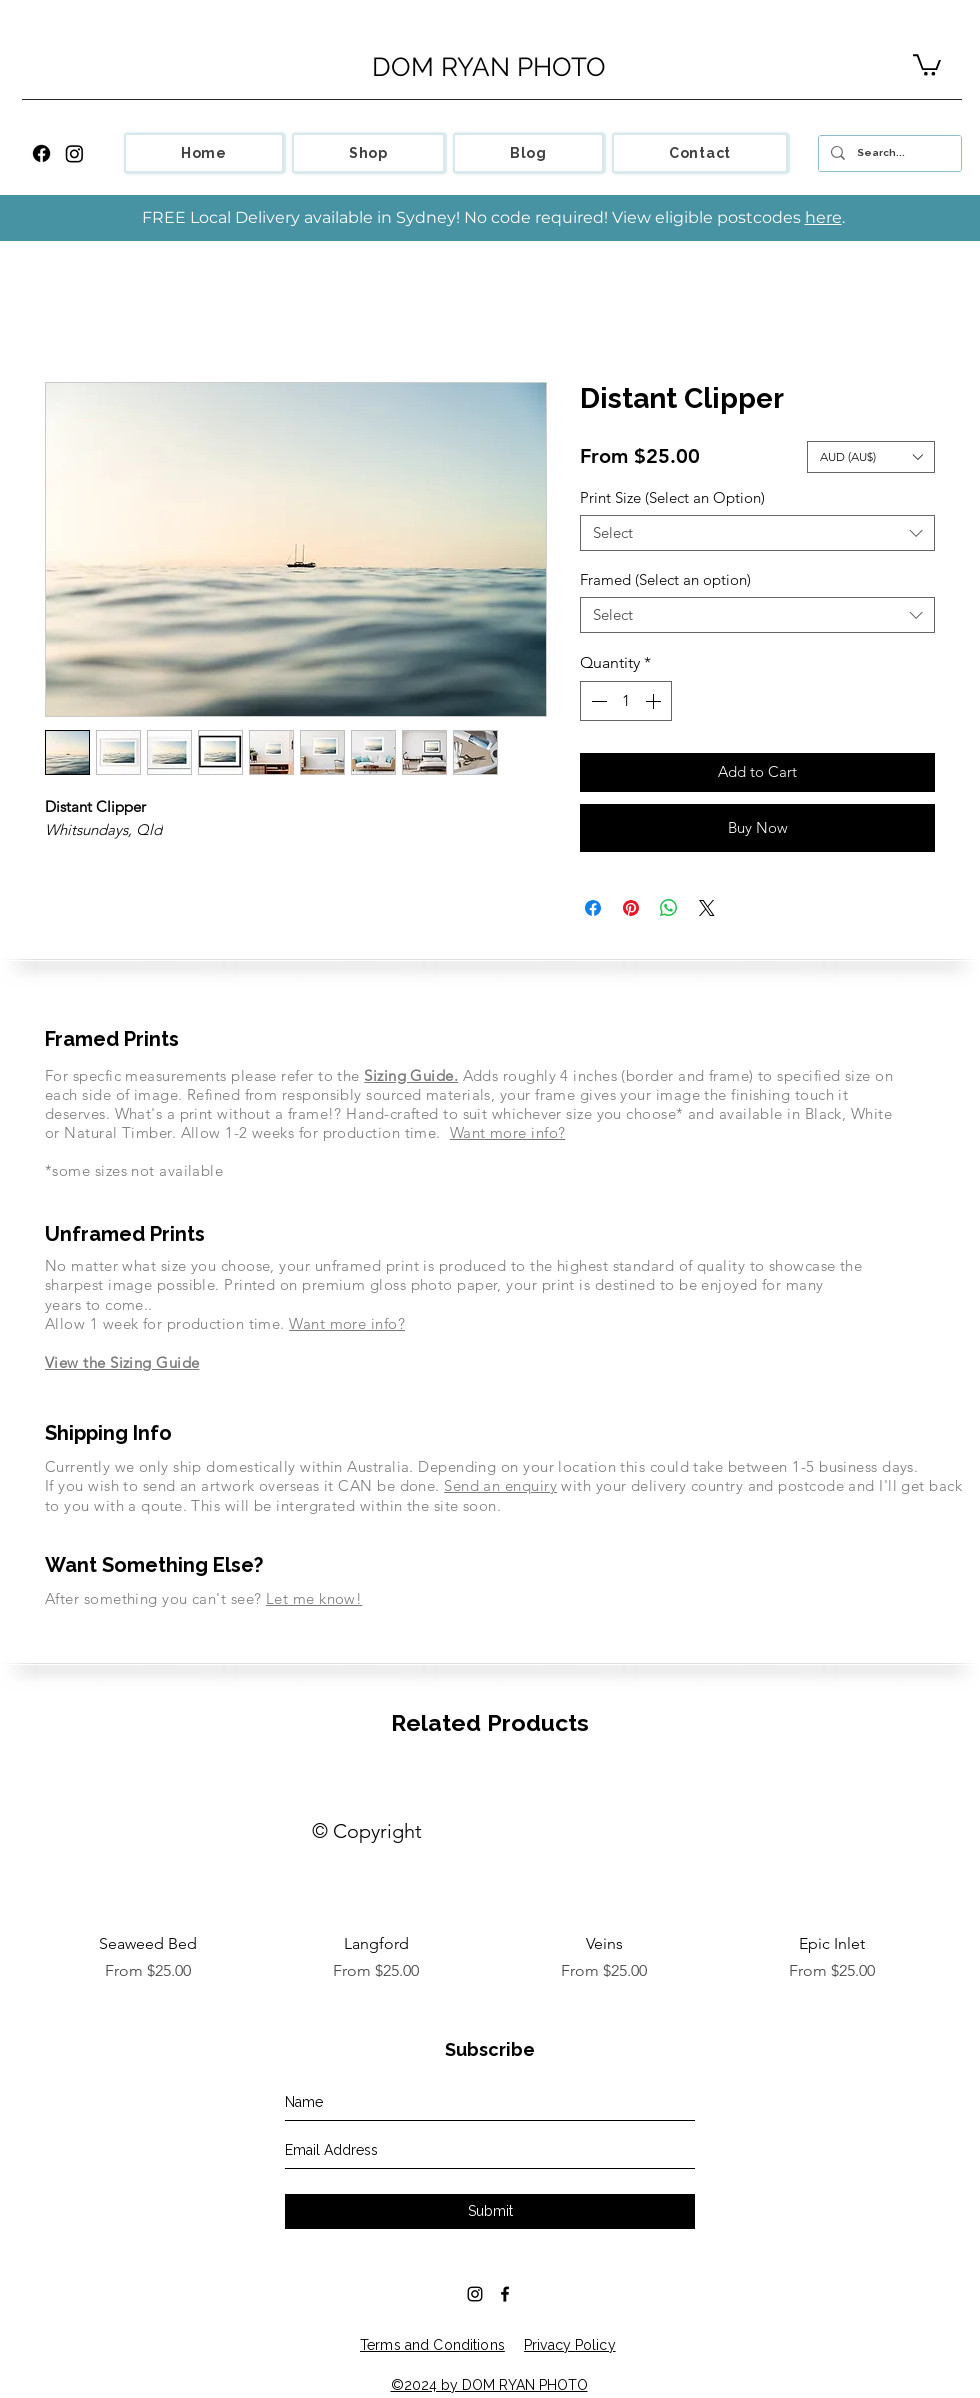 The image size is (980, 2398). Describe the element at coordinates (669, 908) in the screenshot. I see `[Share on WhatsApp]` at that location.